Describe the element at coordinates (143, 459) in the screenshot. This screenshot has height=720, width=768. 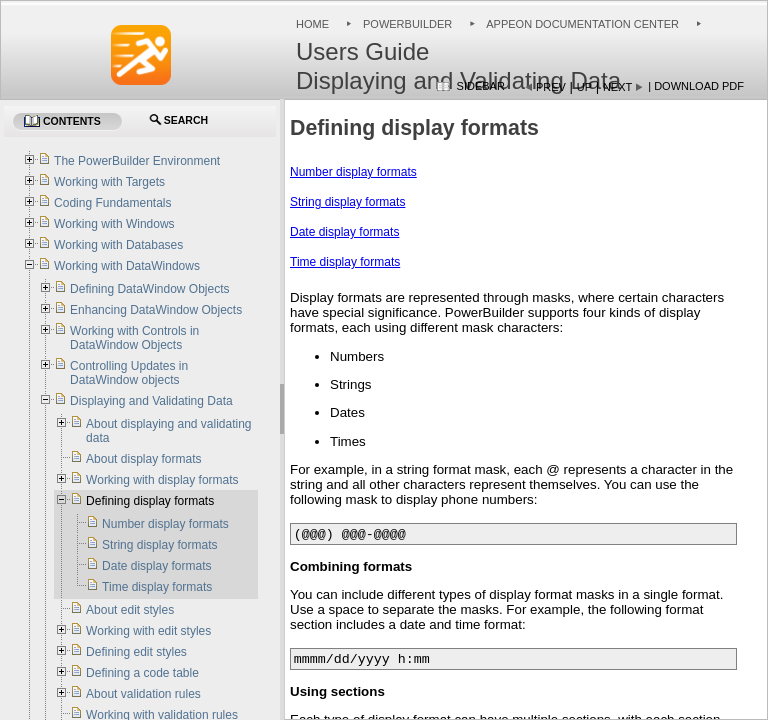
I see `About display formats` at that location.